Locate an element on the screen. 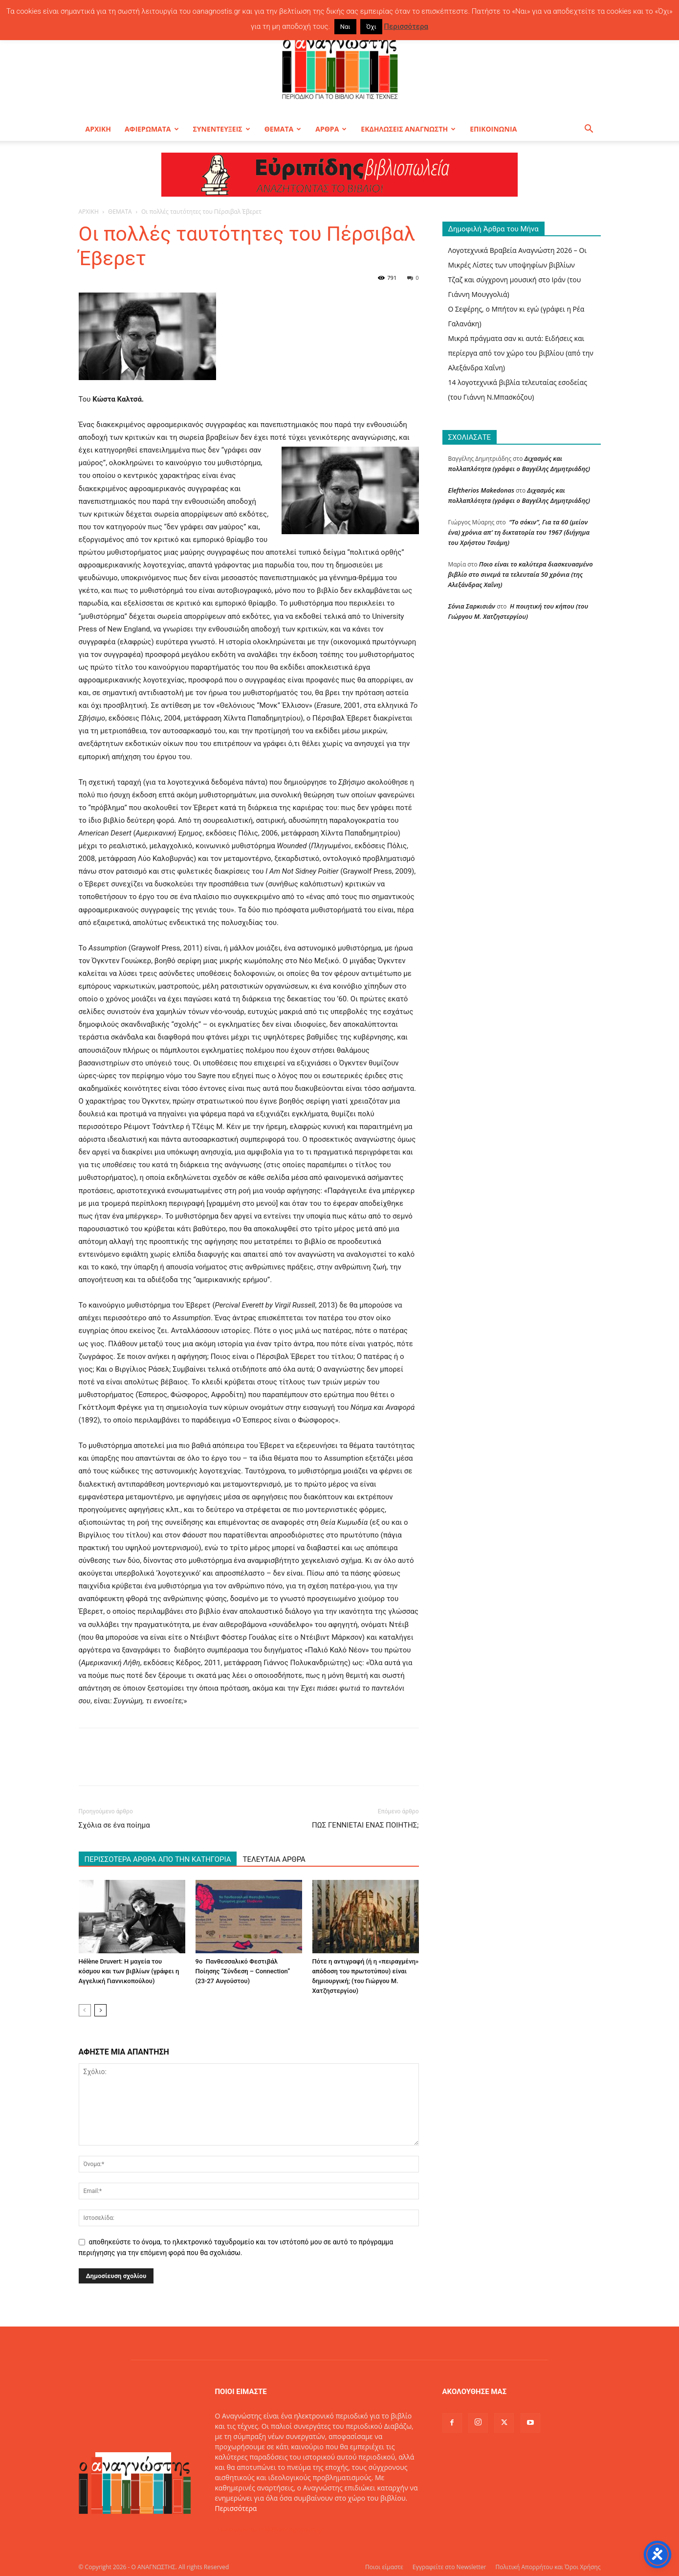 The image size is (679, 2576). ΣΥΝΕΝΤΕΥΞΕΙΣ is located at coordinates (221, 129).